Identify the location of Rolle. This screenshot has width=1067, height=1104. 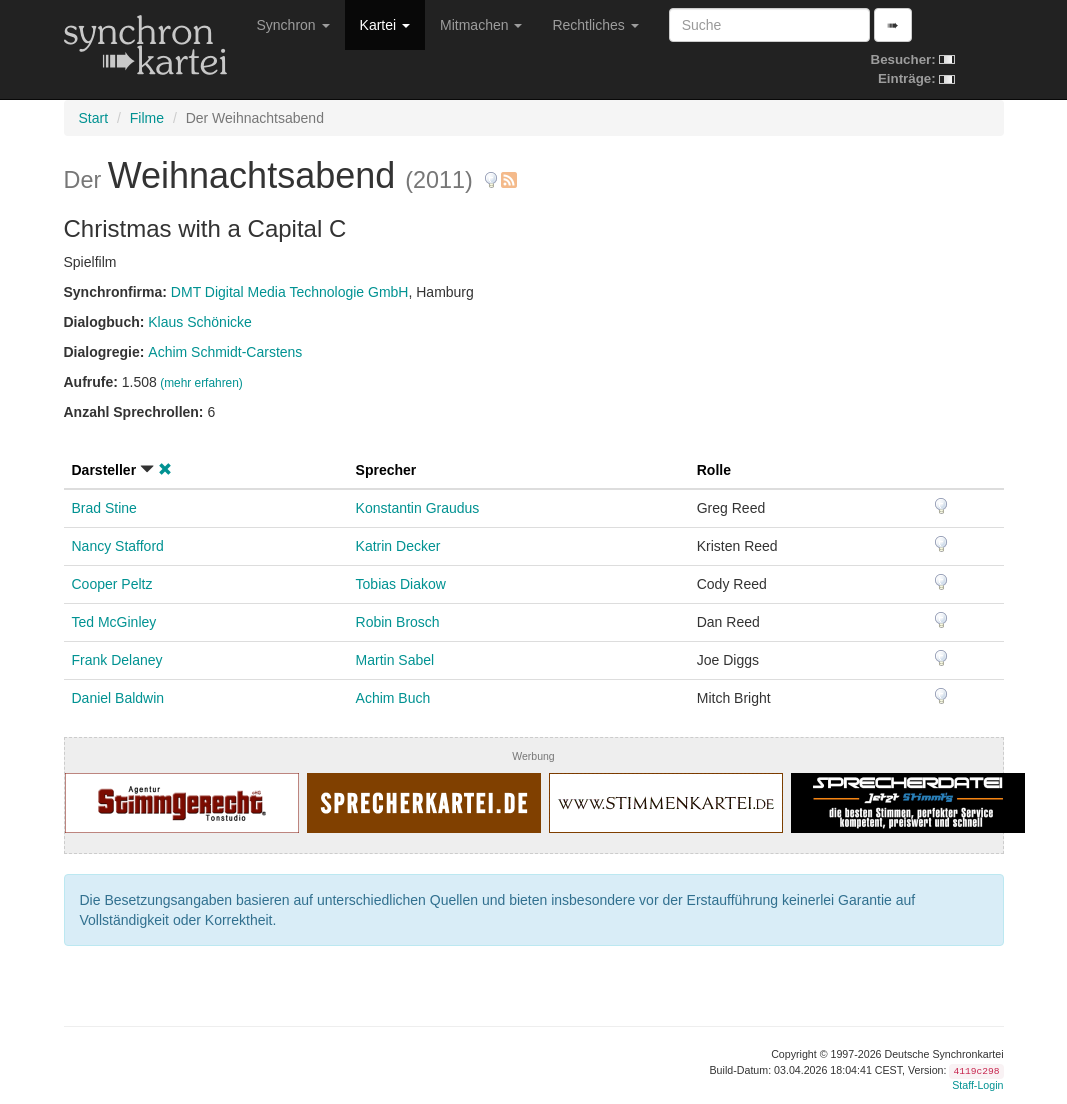
(714, 470).